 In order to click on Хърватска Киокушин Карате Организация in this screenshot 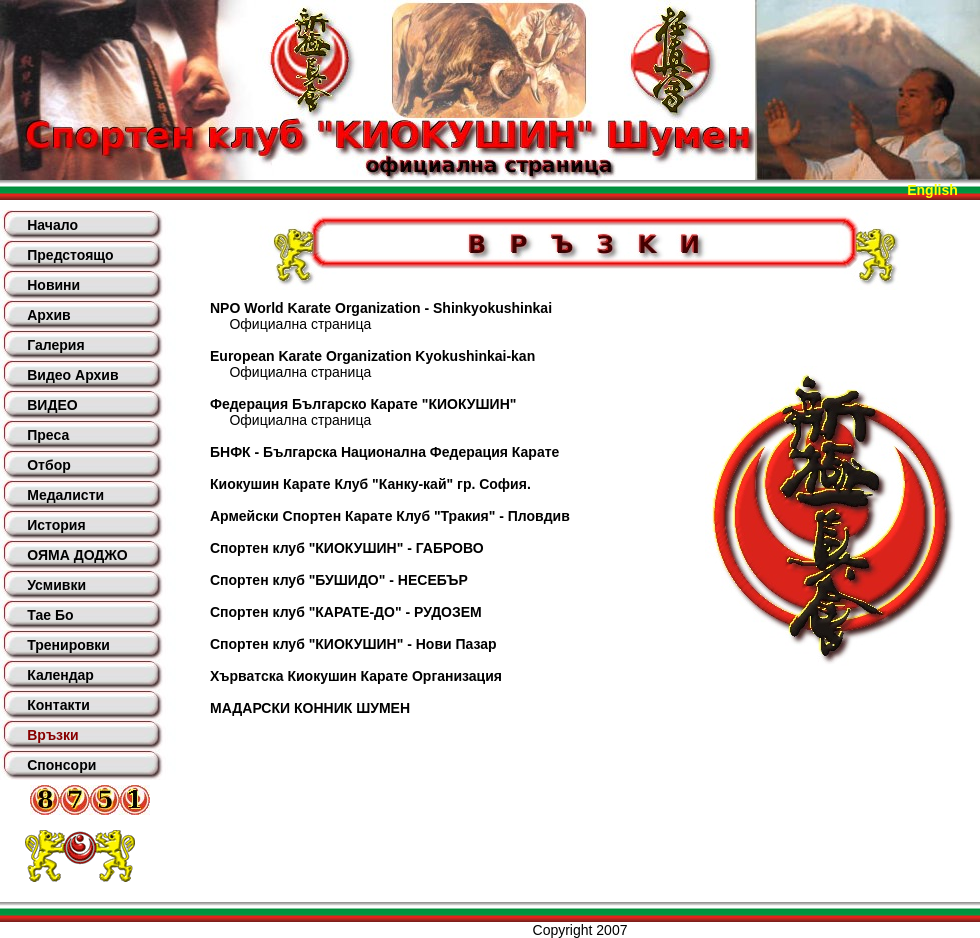, I will do `click(356, 676)`.